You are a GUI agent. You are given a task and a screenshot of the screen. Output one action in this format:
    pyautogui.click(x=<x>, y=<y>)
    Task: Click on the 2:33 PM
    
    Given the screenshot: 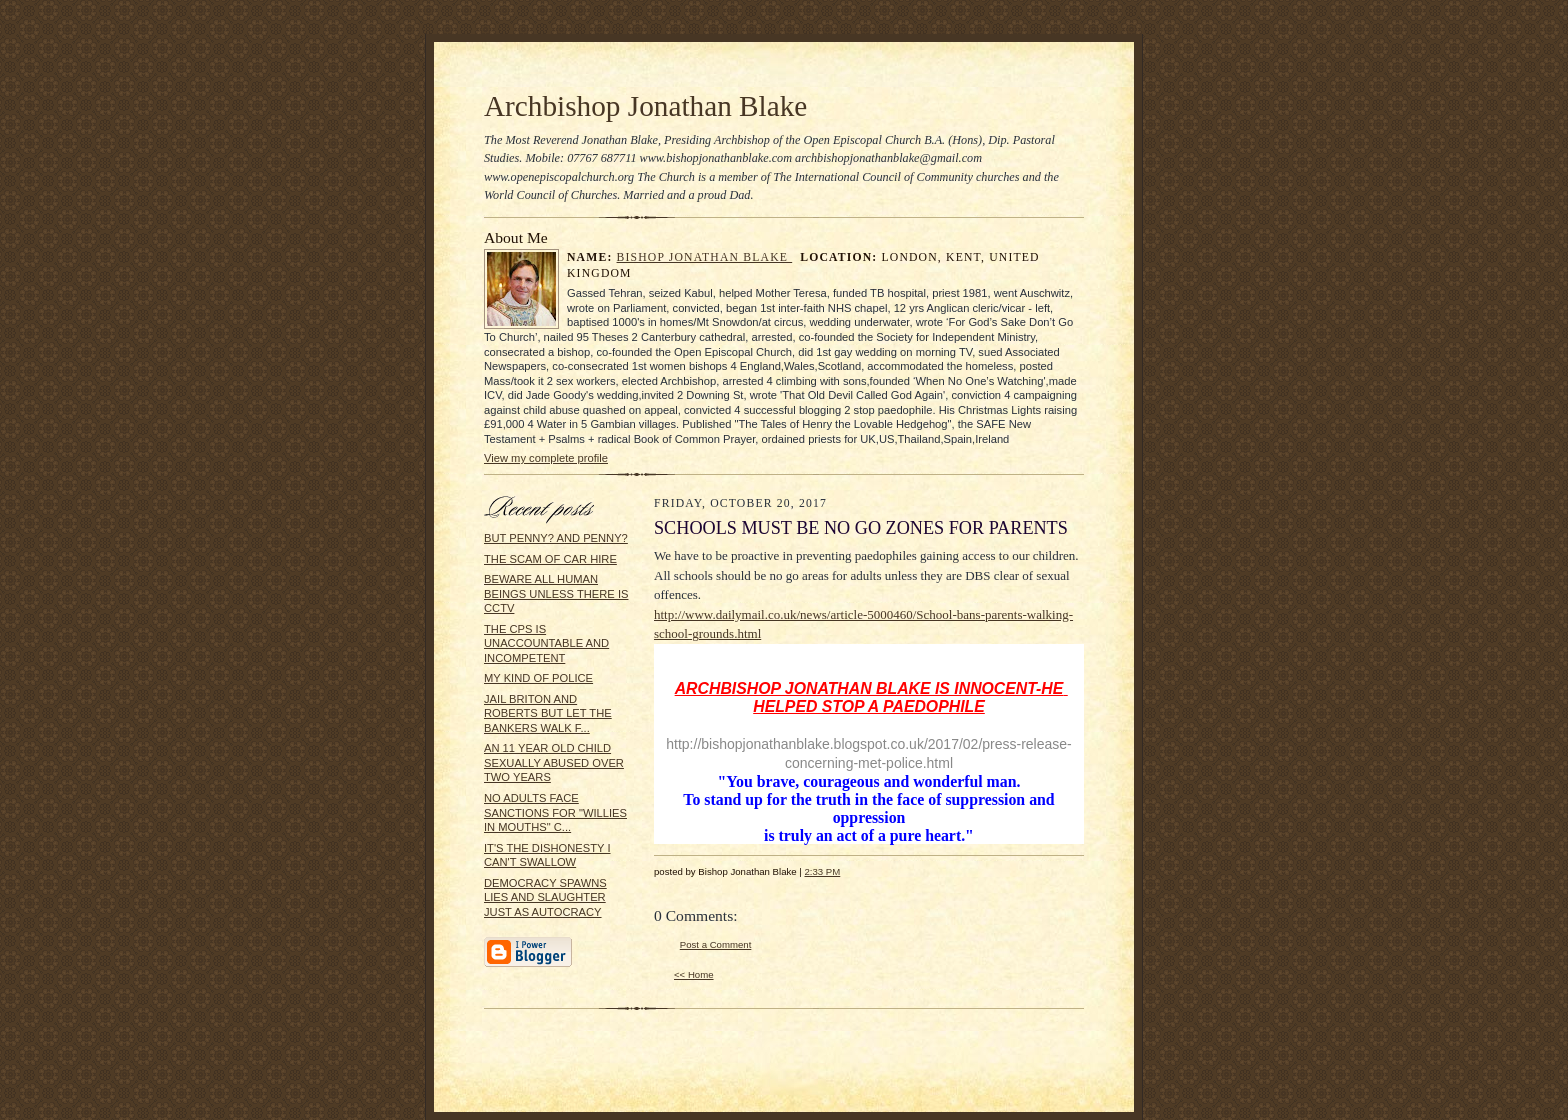 What is the action you would take?
    pyautogui.click(x=822, y=871)
    